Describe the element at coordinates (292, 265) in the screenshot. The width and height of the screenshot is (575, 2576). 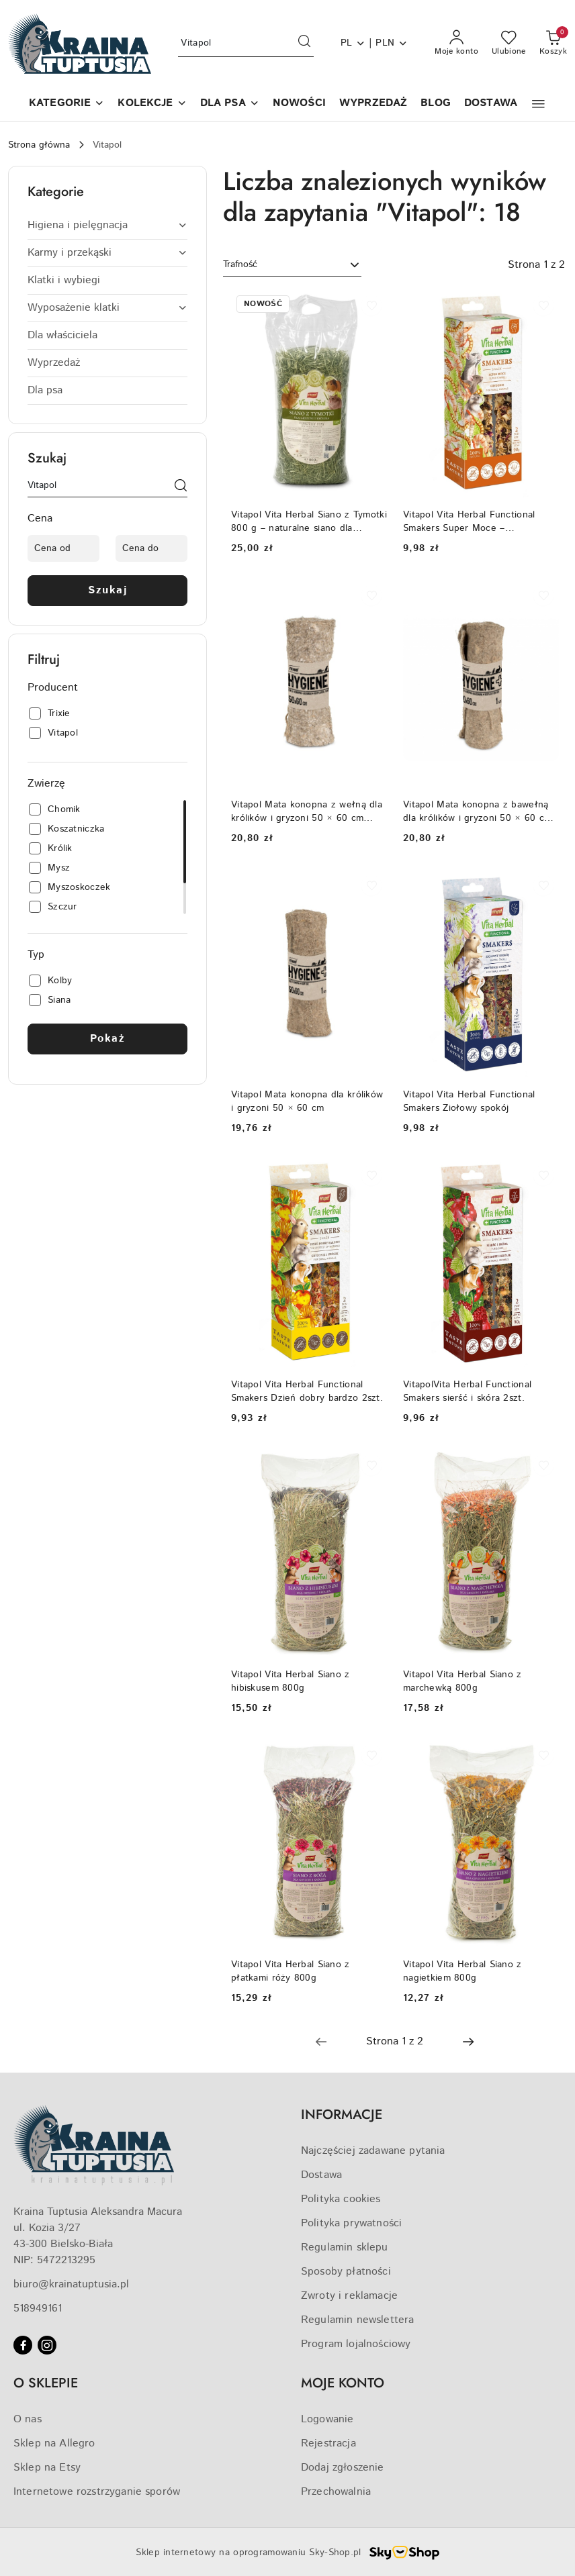
I see `[combobox]` at that location.